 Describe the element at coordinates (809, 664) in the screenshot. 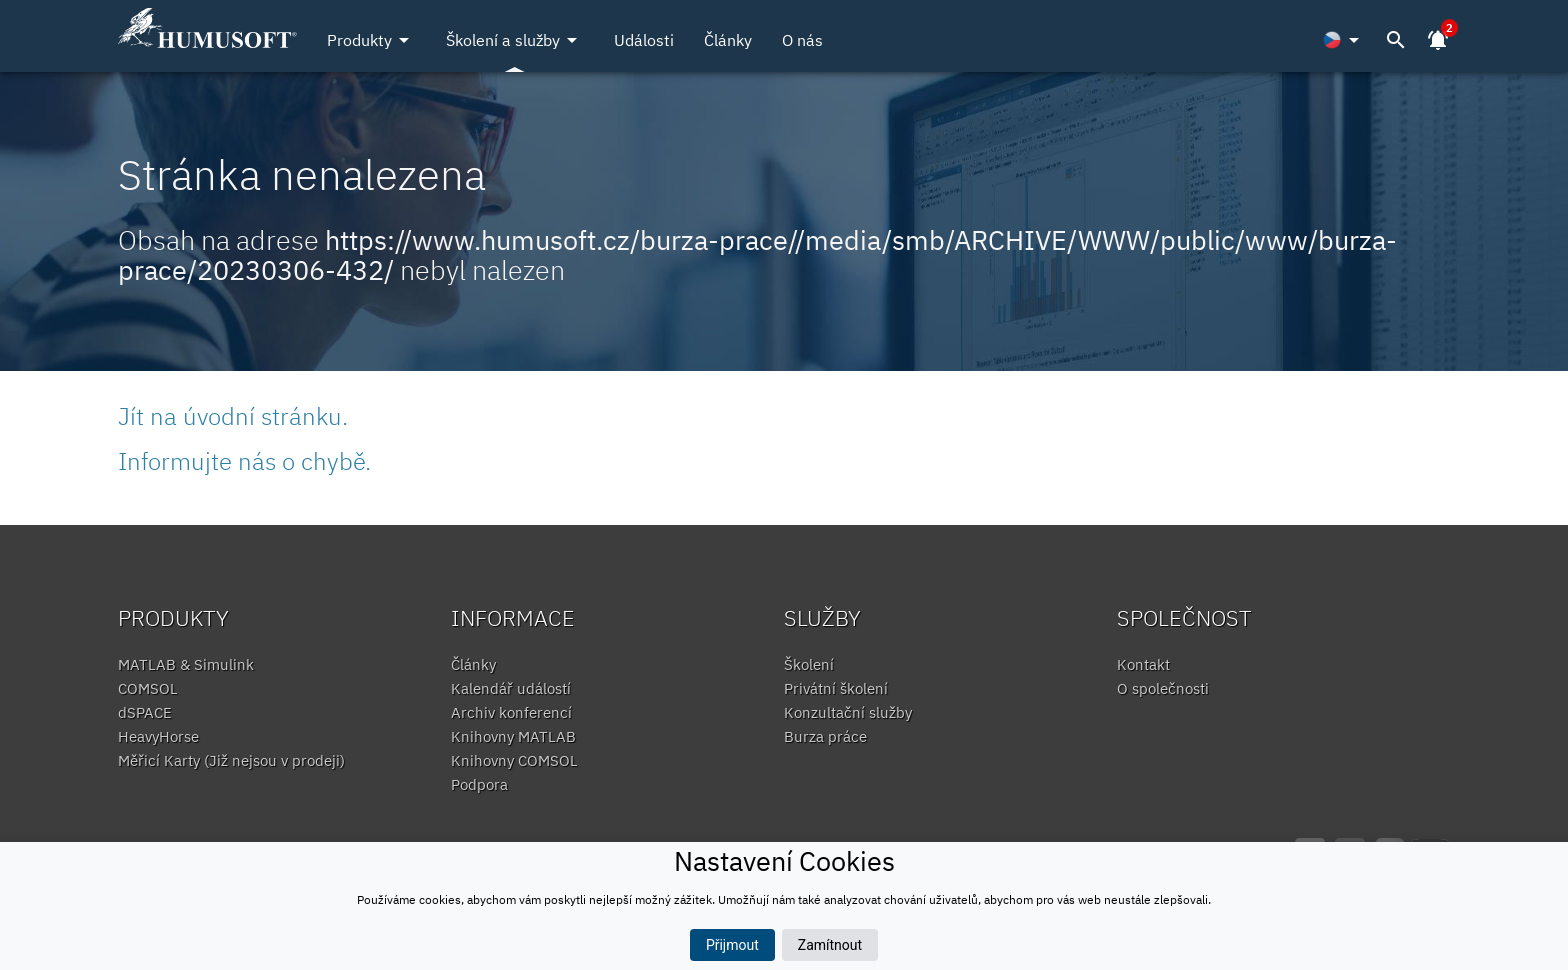

I see `Školení` at that location.